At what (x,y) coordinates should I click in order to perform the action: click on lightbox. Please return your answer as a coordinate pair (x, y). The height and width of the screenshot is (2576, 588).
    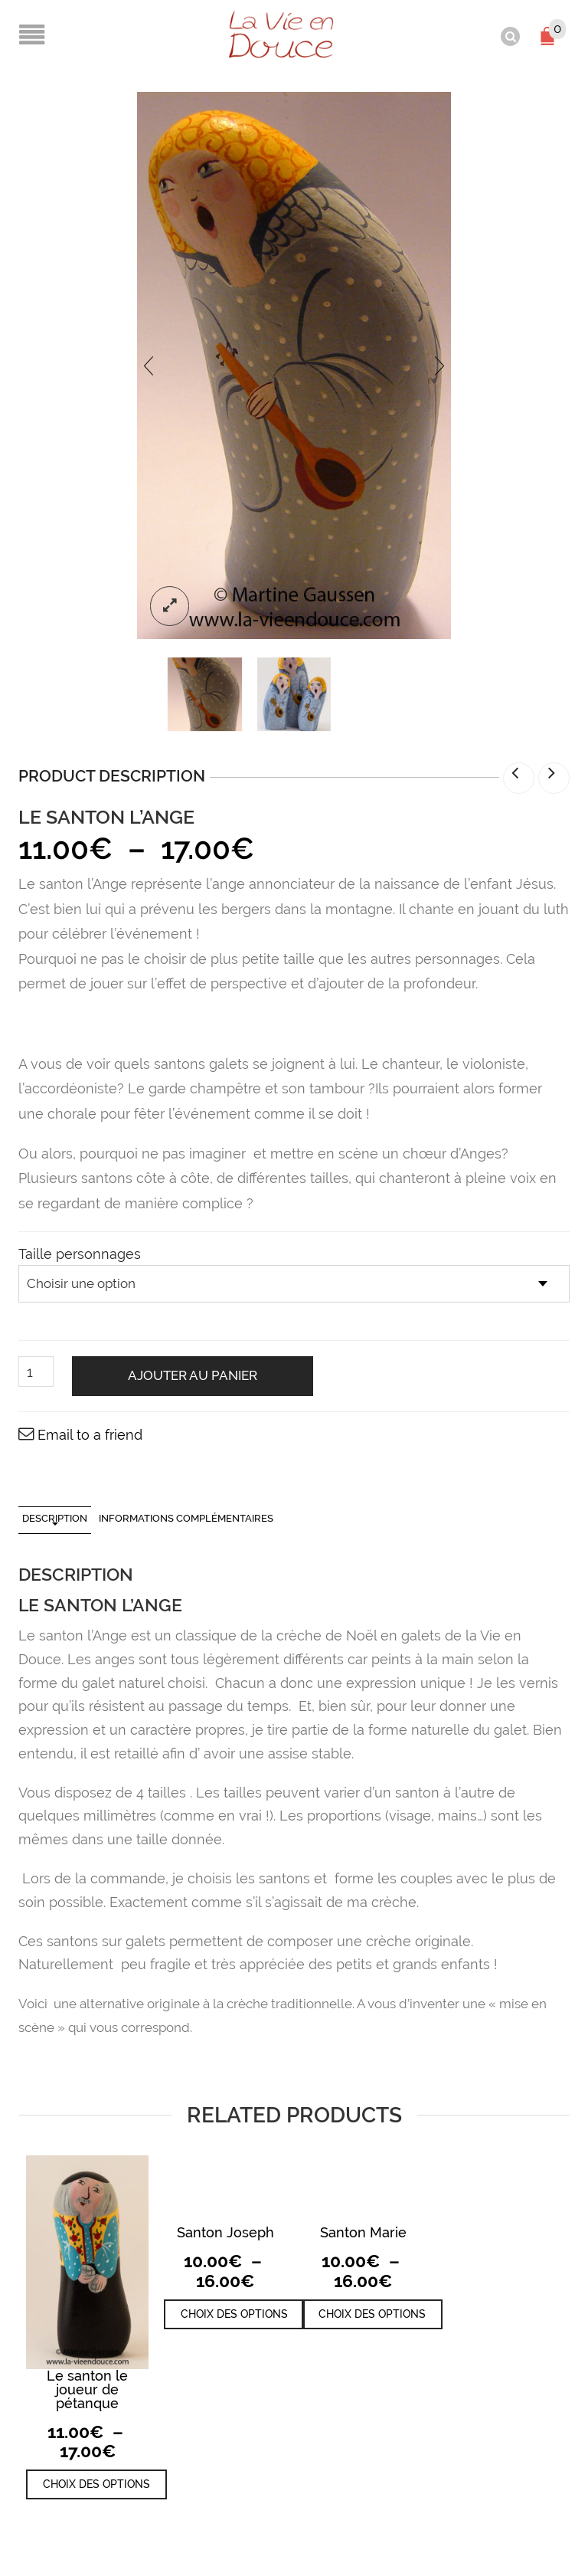
    Looking at the image, I should click on (169, 604).